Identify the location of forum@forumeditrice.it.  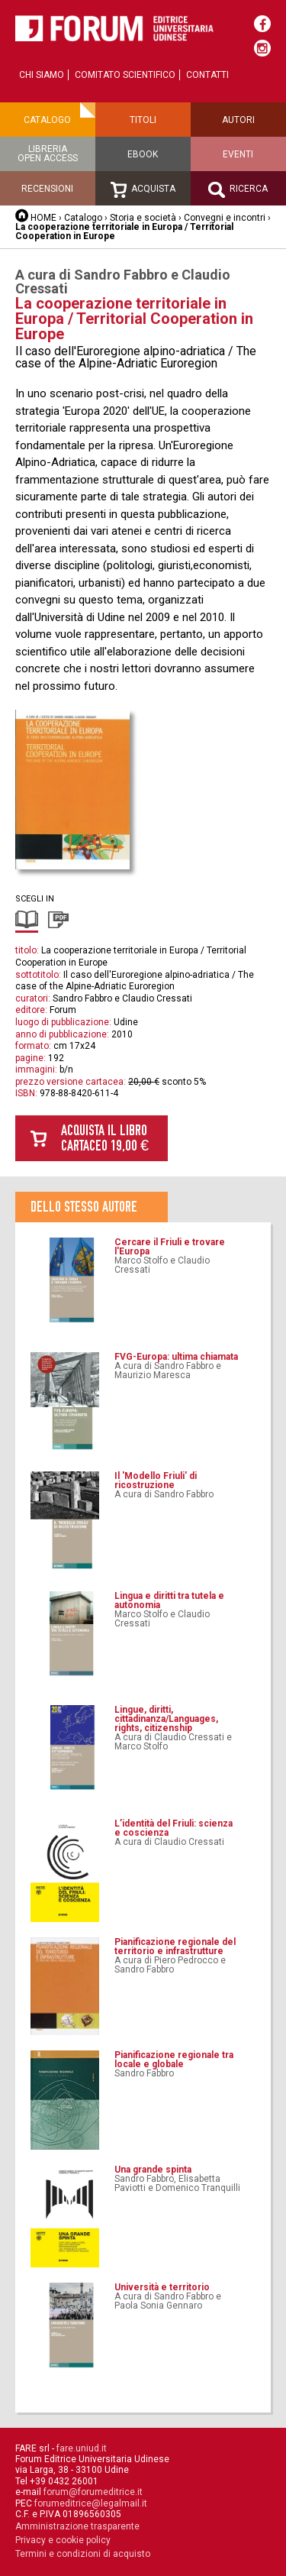
(93, 2492).